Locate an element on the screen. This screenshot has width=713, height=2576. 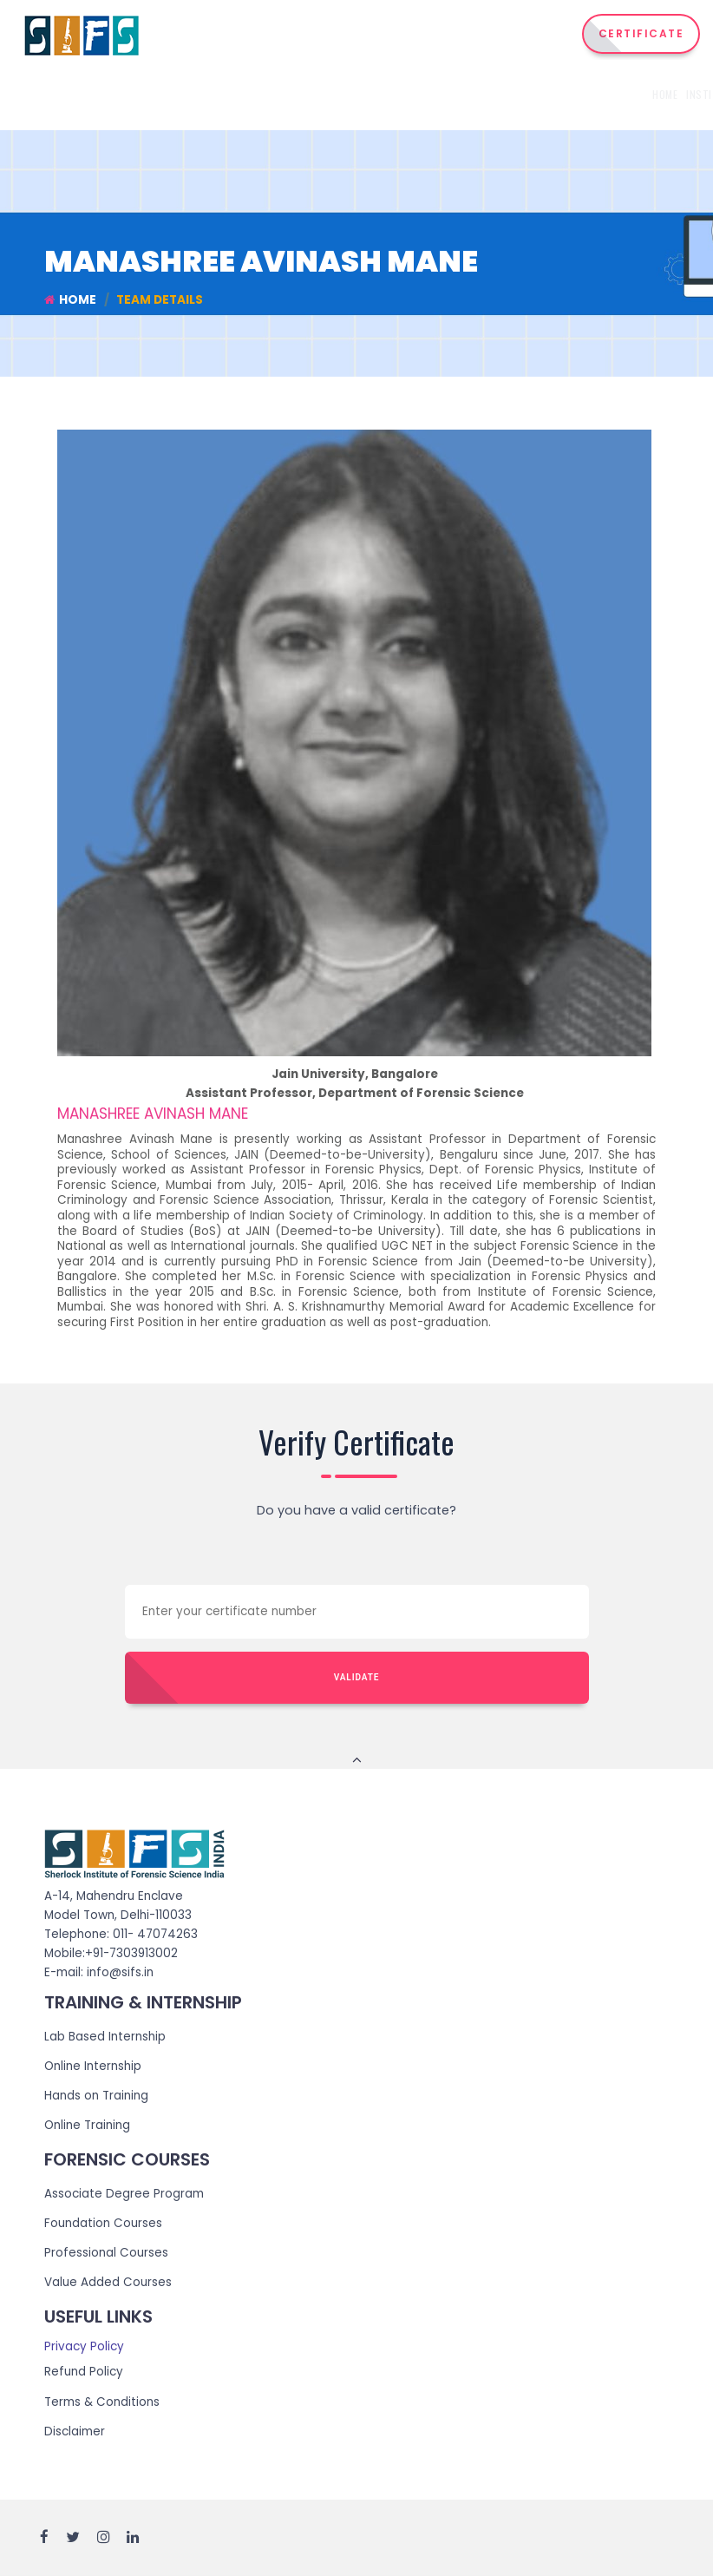
Foundation Courses is located at coordinates (103, 2224).